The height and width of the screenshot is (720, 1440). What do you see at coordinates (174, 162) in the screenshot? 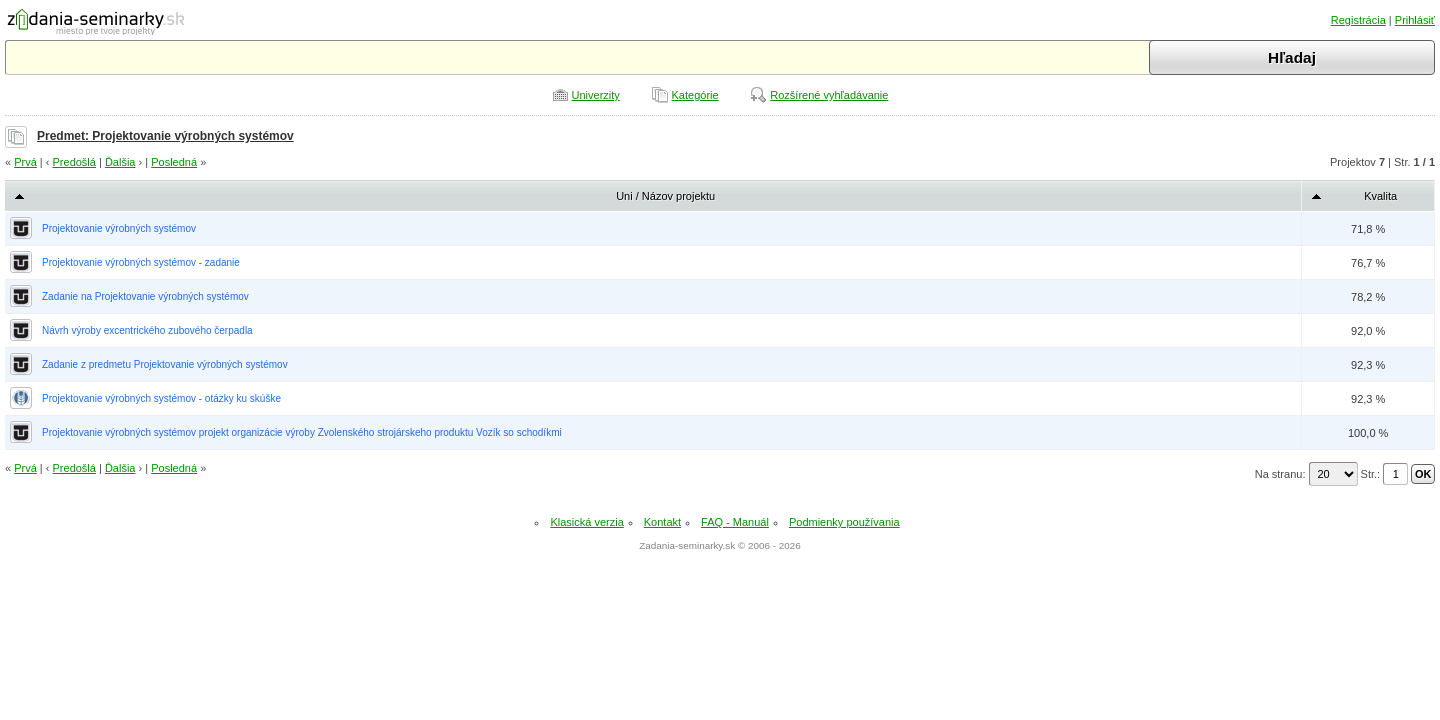
I see `Posledná` at bounding box center [174, 162].